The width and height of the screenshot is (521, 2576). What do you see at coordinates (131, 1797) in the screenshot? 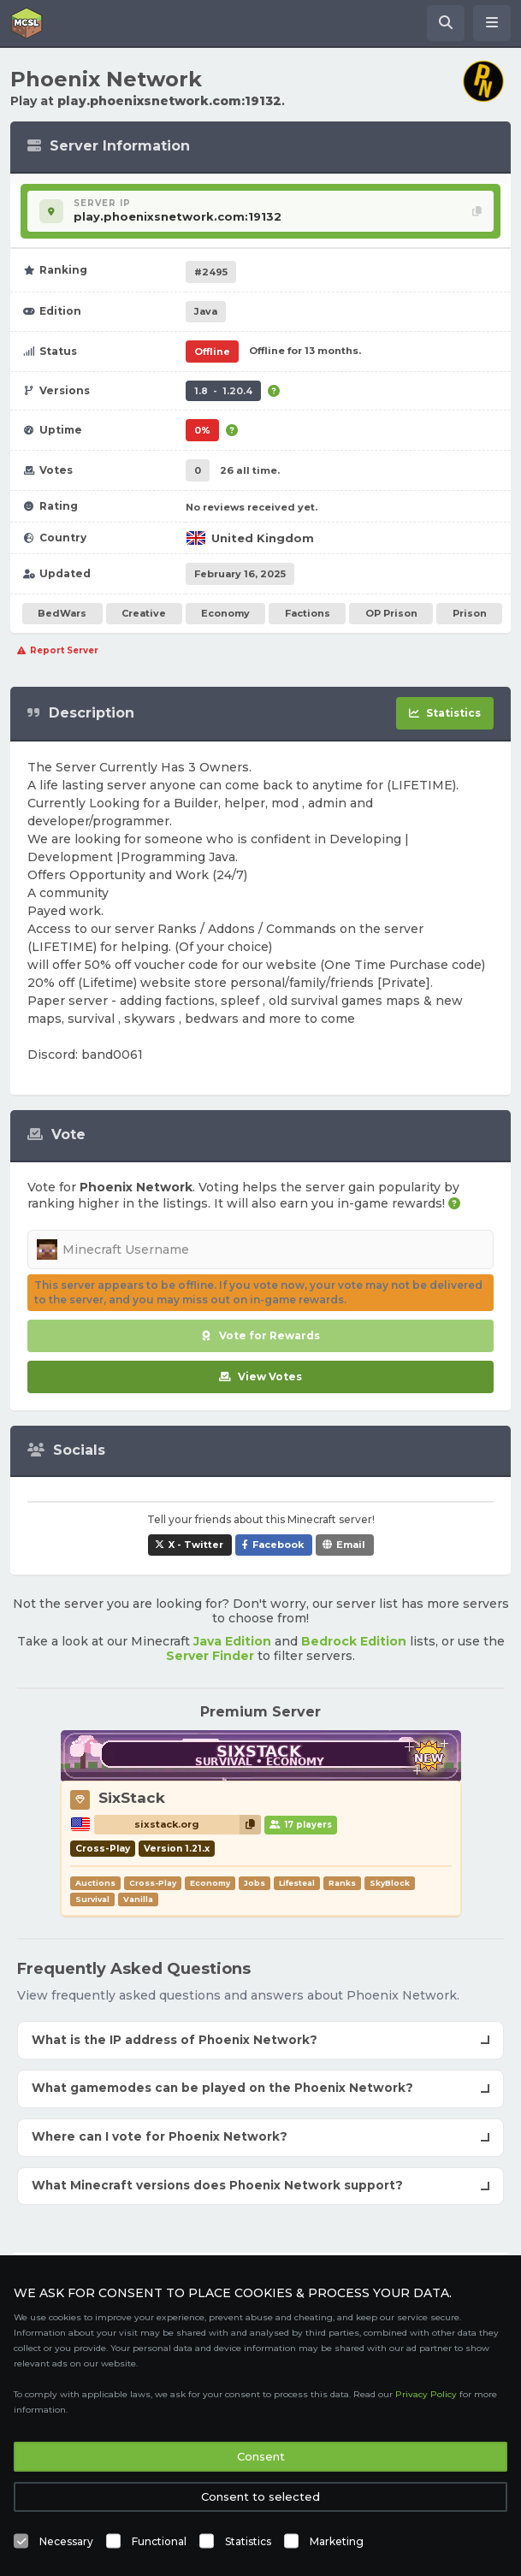
I see `SixStack` at bounding box center [131, 1797].